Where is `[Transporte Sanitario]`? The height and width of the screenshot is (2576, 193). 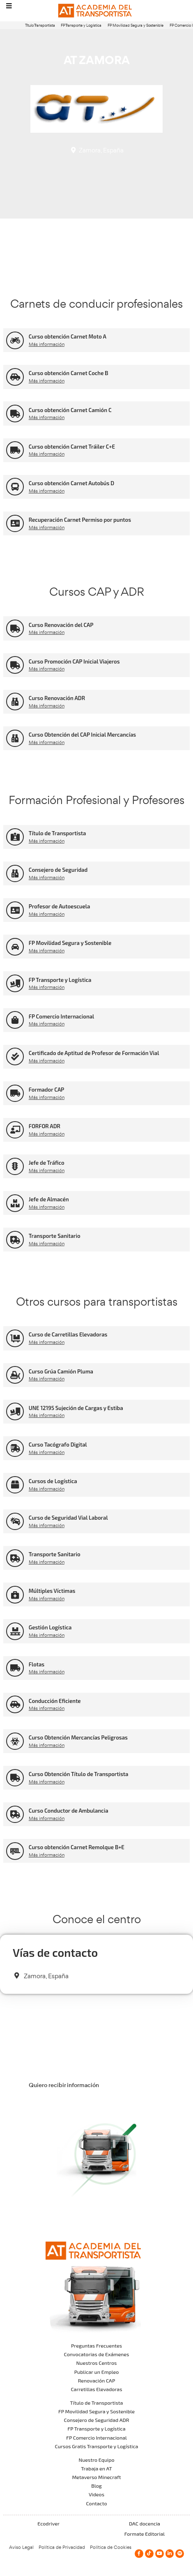
[Transporte Sanitario] is located at coordinates (15, 1240).